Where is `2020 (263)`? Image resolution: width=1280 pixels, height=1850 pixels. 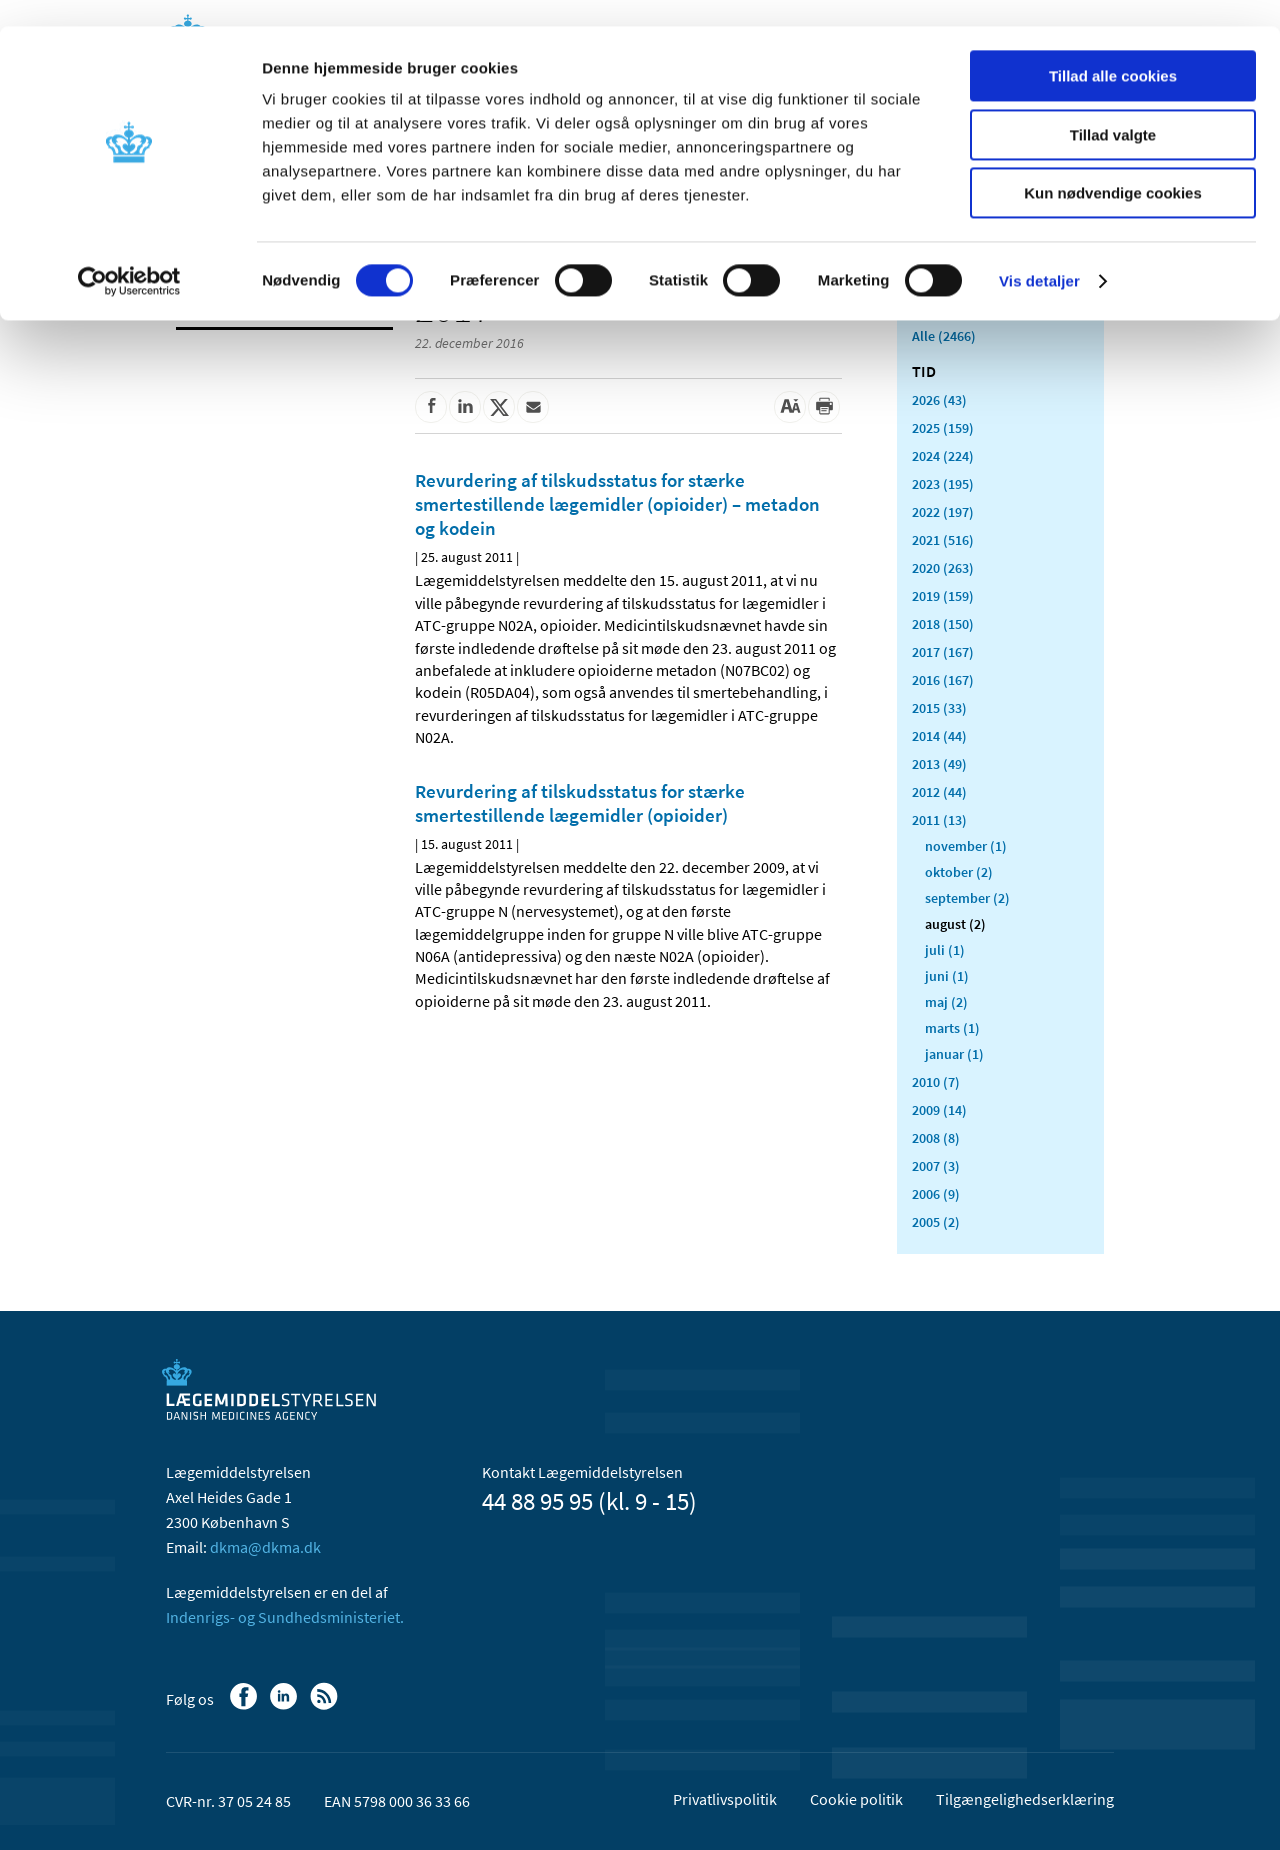
2020 (263) is located at coordinates (943, 568).